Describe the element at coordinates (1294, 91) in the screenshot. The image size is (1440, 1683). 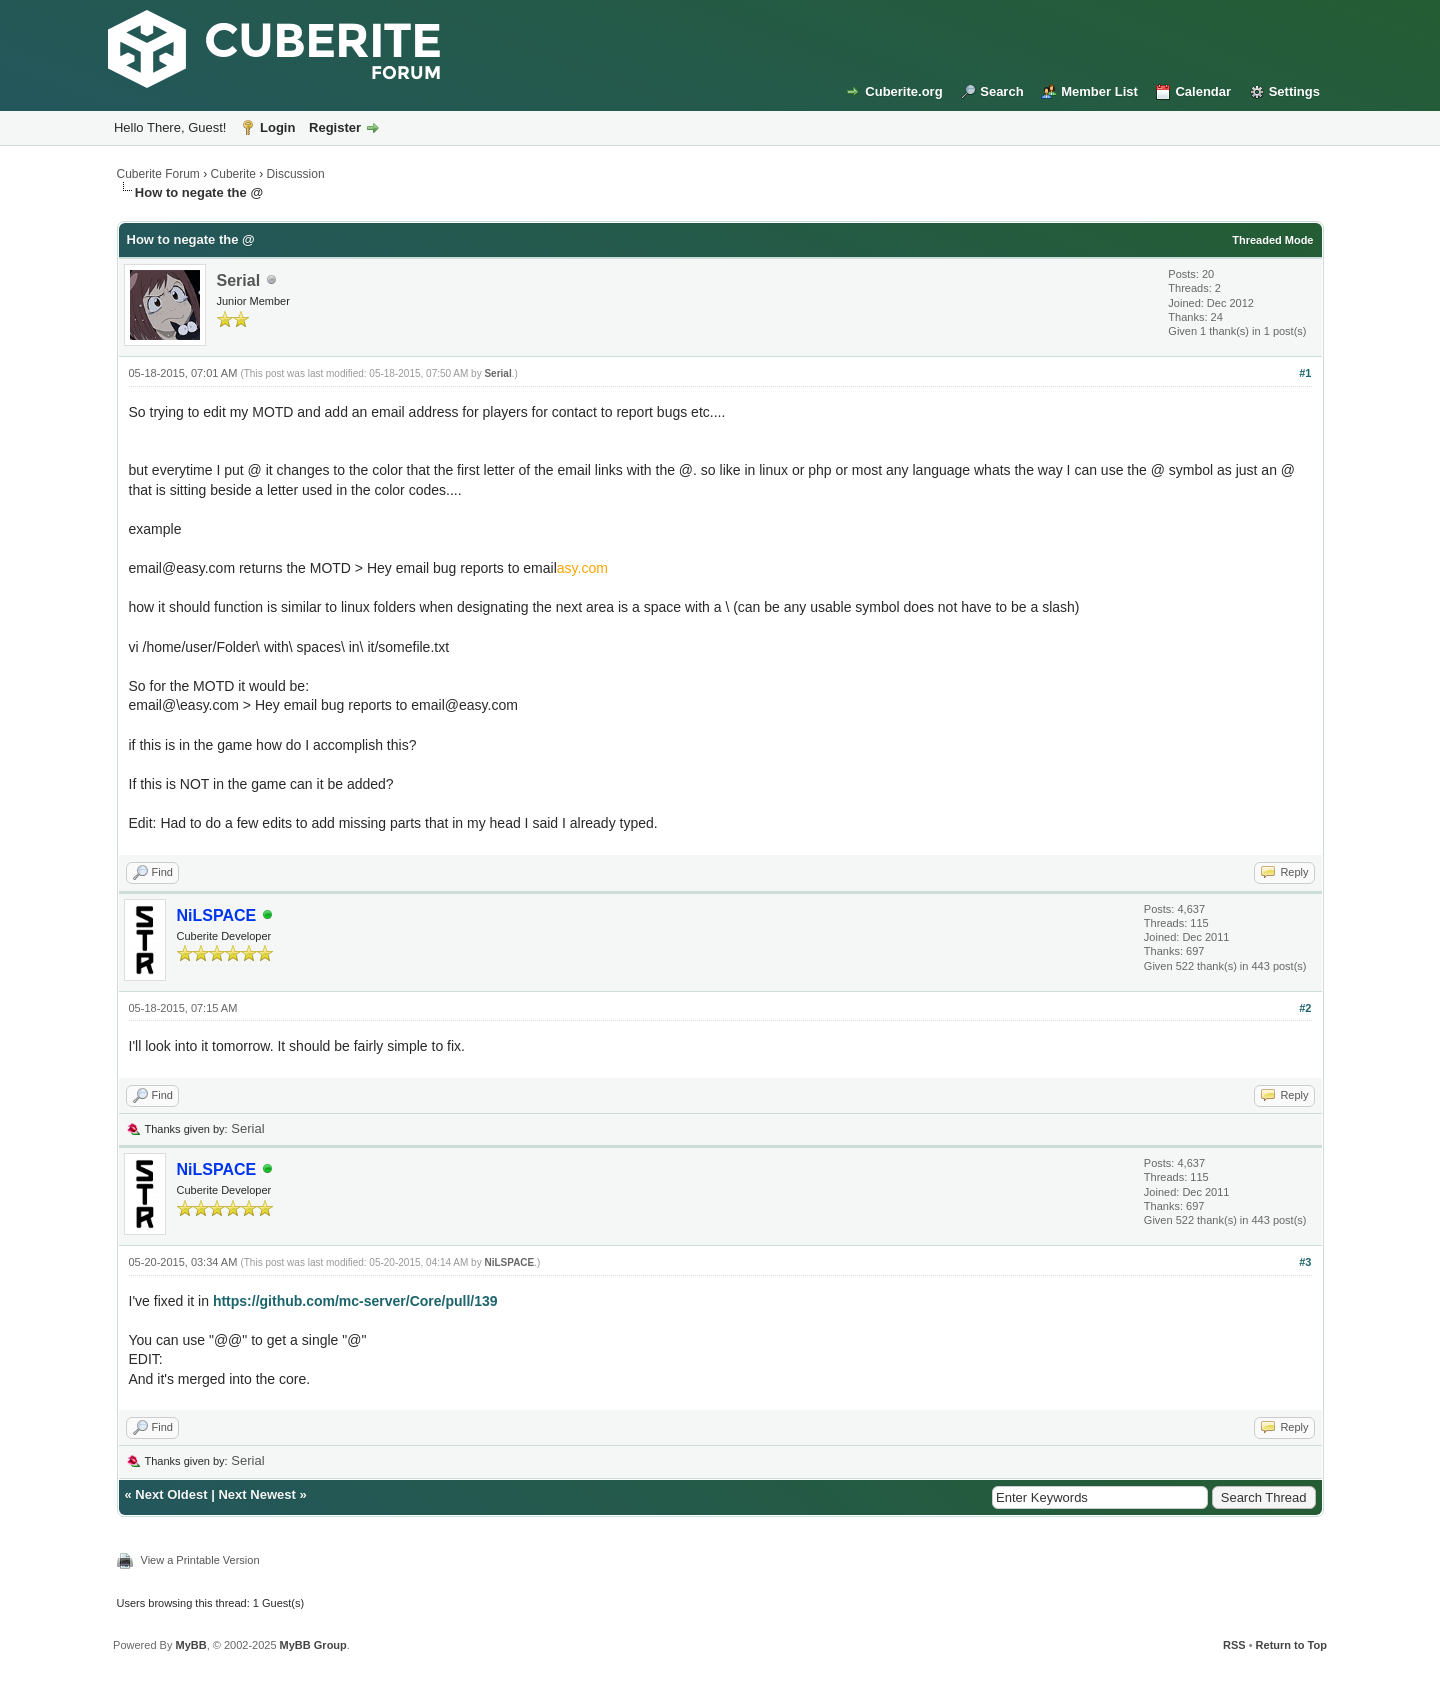
I see `Settings` at that location.